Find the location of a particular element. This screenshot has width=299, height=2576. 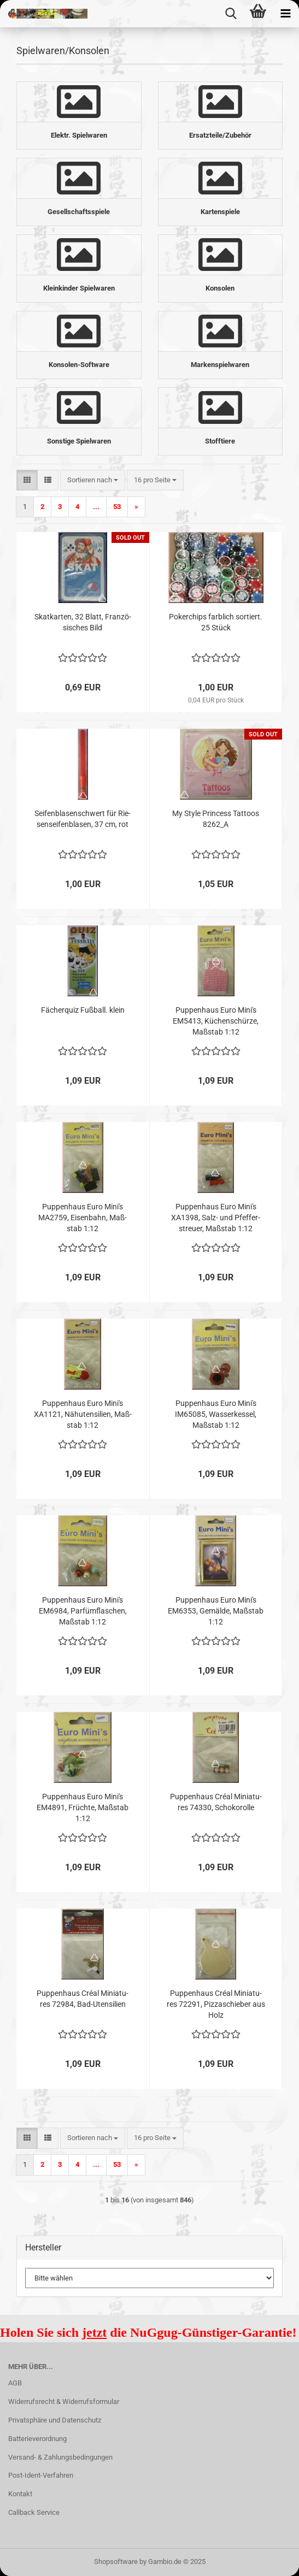

Pup­pen­haus Créal Mi­nia­tu­res 72291, Piz­zaschie­ber aus Holz is located at coordinates (216, 2004).